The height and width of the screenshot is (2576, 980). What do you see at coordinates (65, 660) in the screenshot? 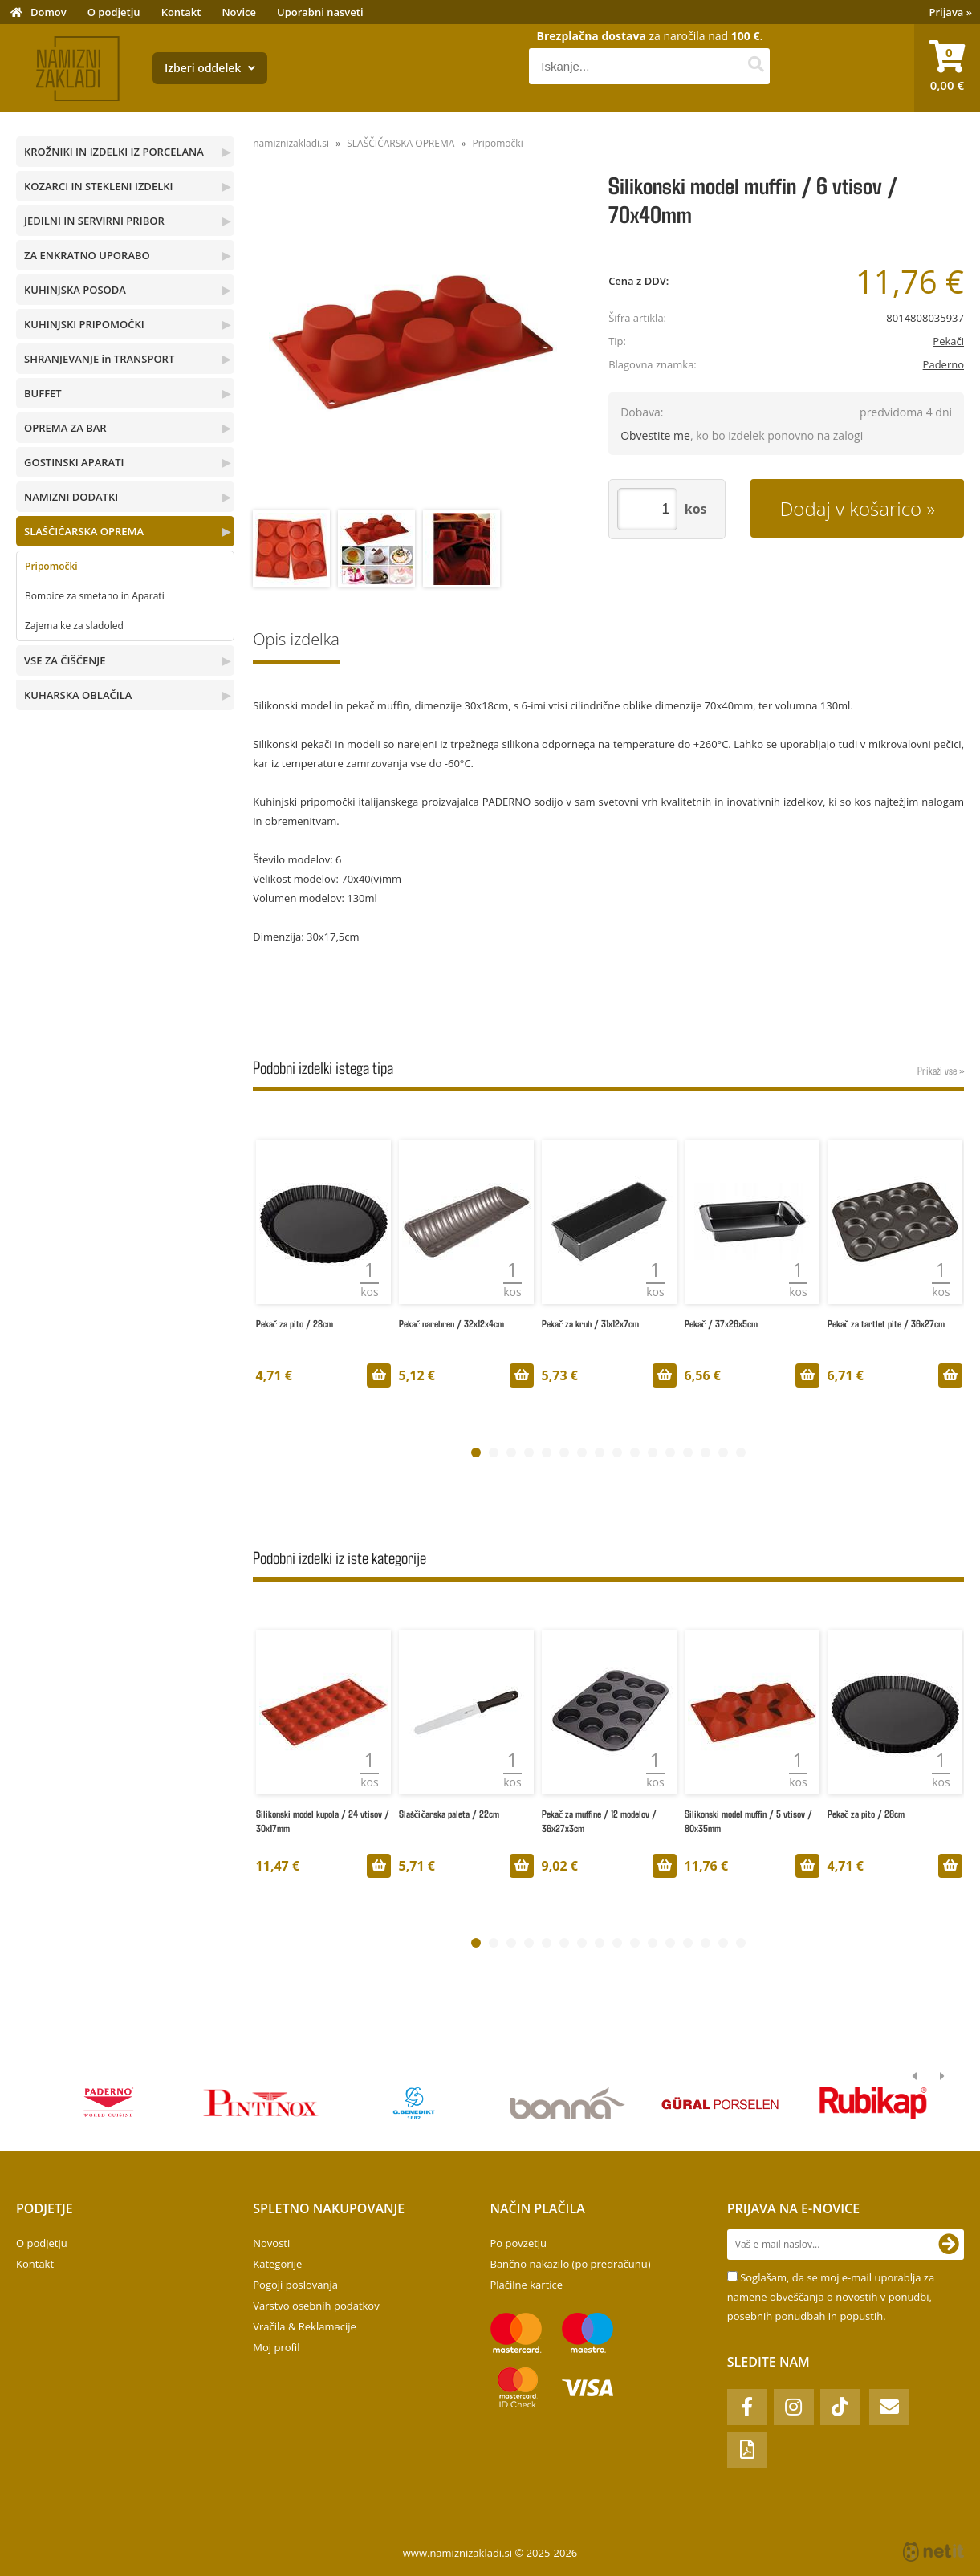
I see `VSE ZA ČIŠČENJE` at bounding box center [65, 660].